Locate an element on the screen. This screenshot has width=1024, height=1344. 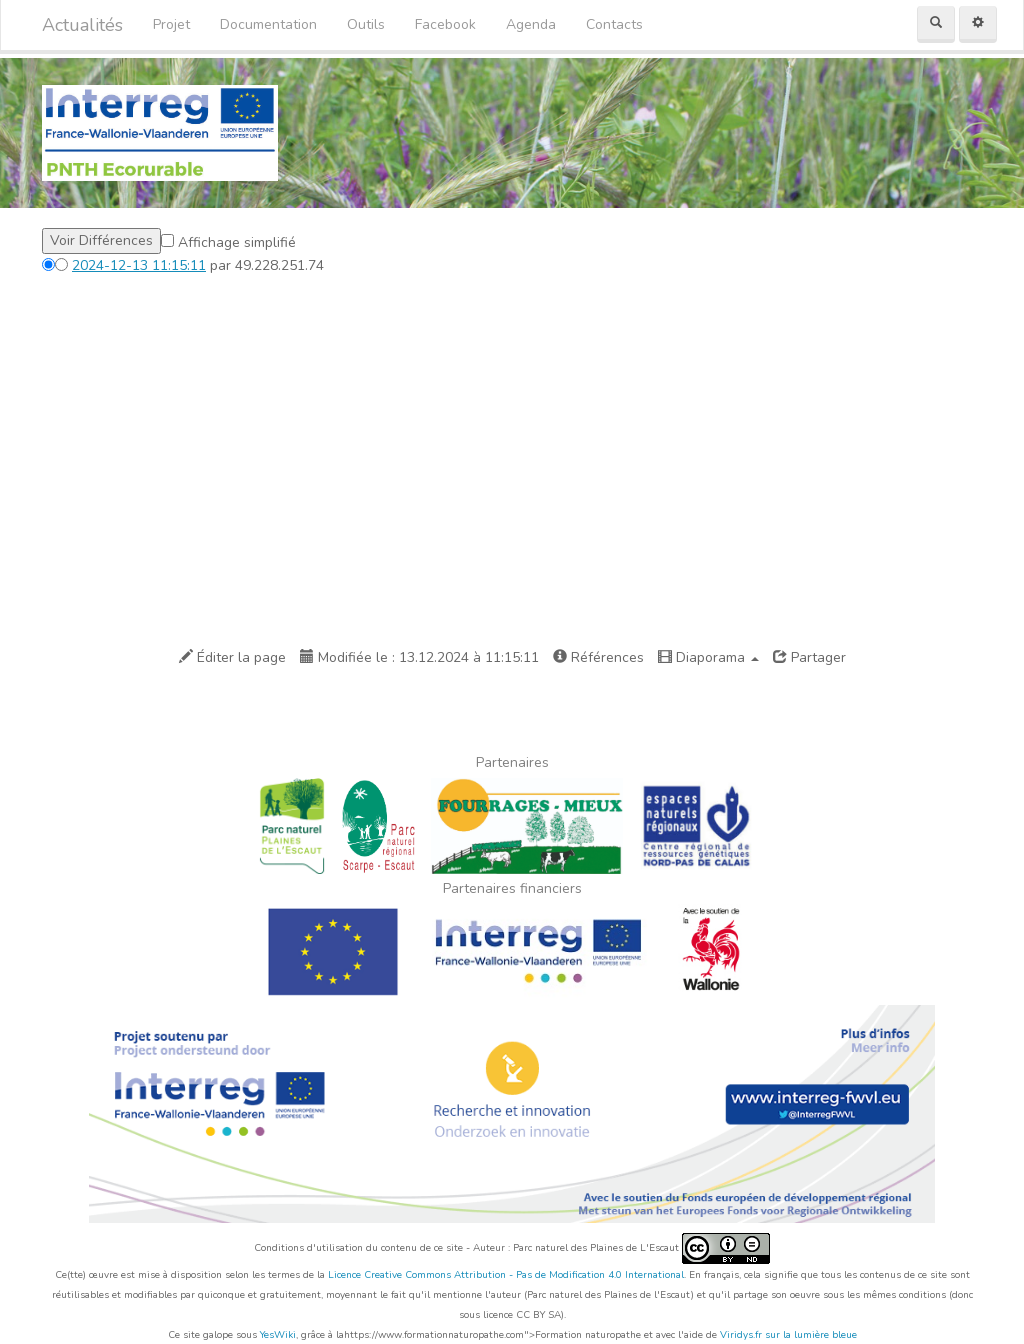
Diaporama is located at coordinates (708, 657).